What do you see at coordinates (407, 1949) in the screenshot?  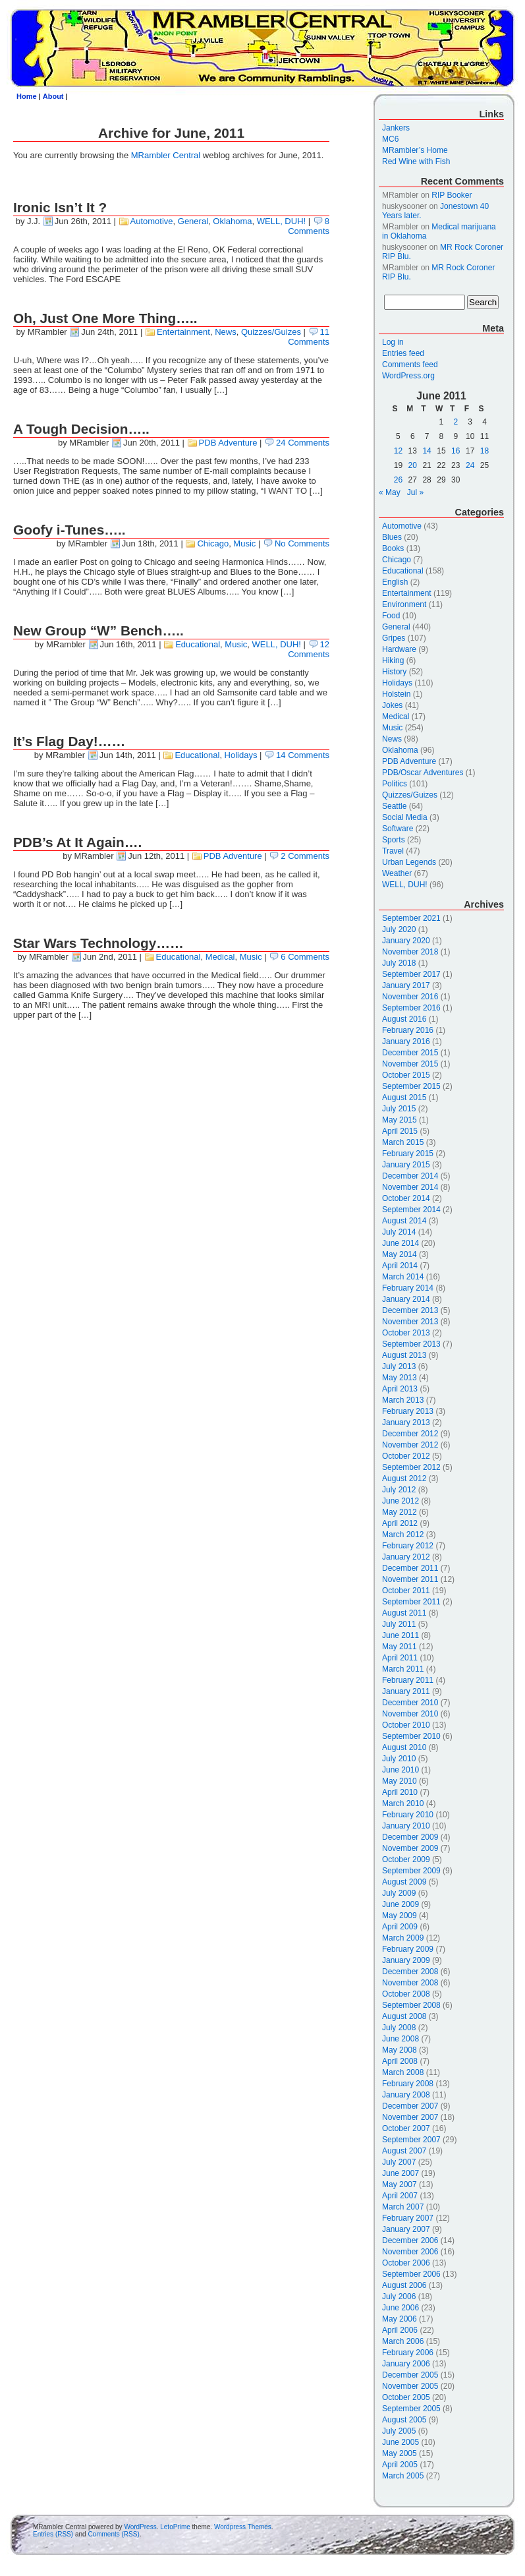 I see `February 2009` at bounding box center [407, 1949].